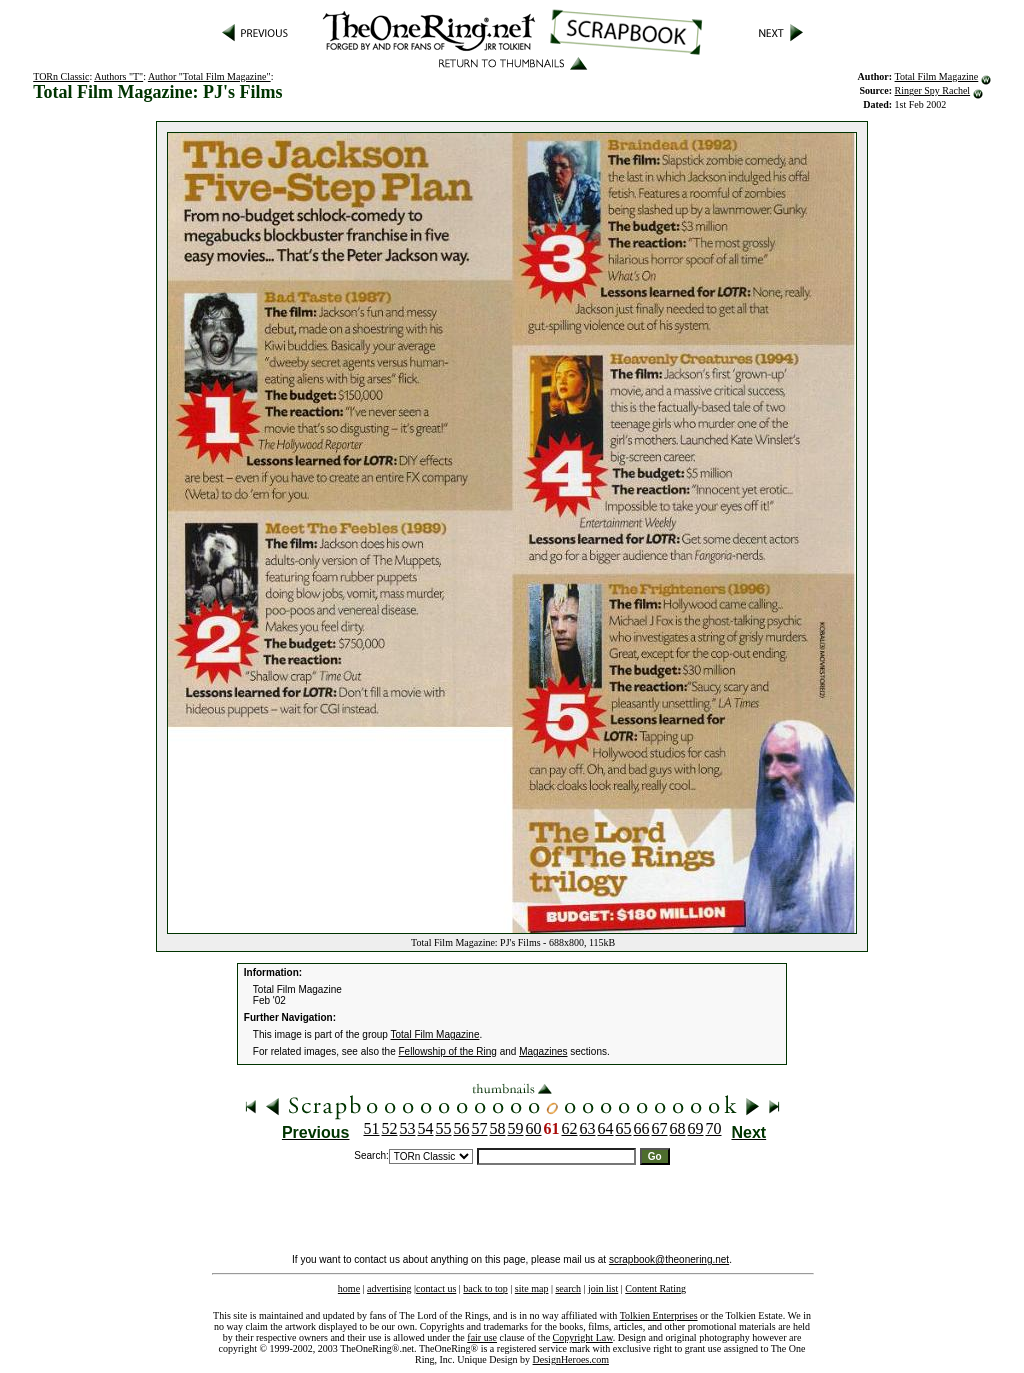 This screenshot has width=1024, height=1373. What do you see at coordinates (61, 76) in the screenshot?
I see `TORn Classic` at bounding box center [61, 76].